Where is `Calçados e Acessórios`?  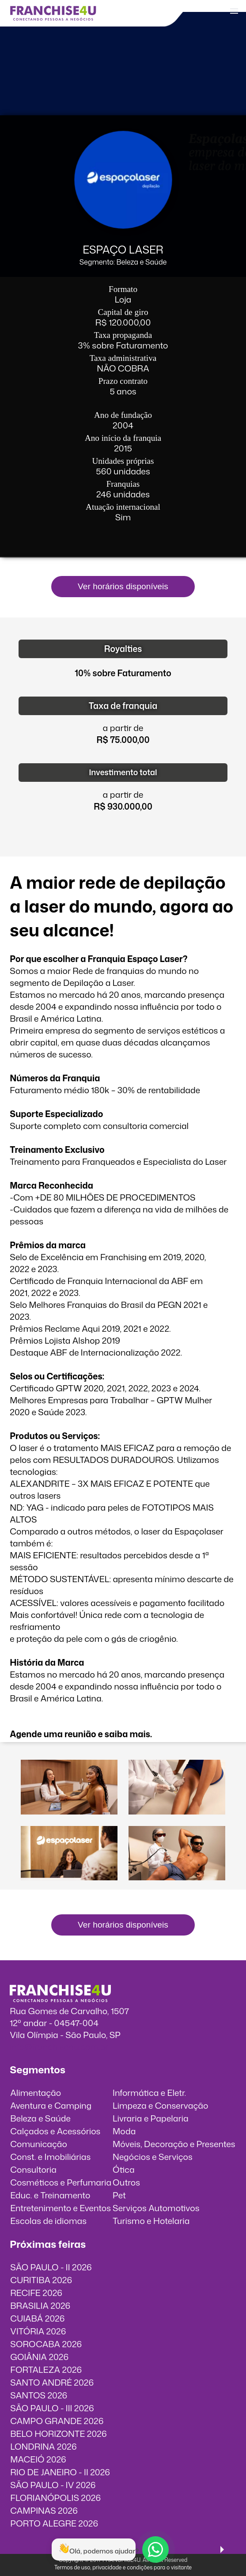 Calçados e Acessórios is located at coordinates (55, 2131).